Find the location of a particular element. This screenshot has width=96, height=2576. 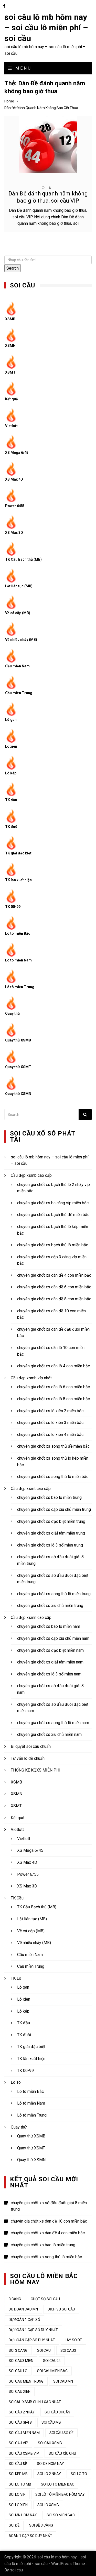

soi cau3 mien [soi cau3 mien (38 mục)] is located at coordinates (21, 2361).